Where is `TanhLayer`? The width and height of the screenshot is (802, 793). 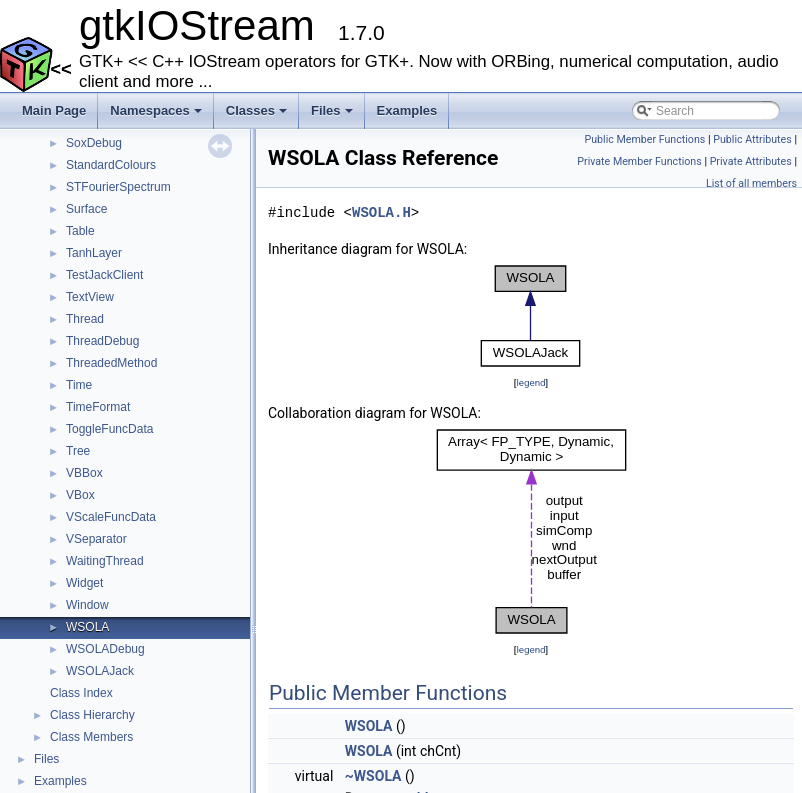 TanhLayer is located at coordinates (94, 253).